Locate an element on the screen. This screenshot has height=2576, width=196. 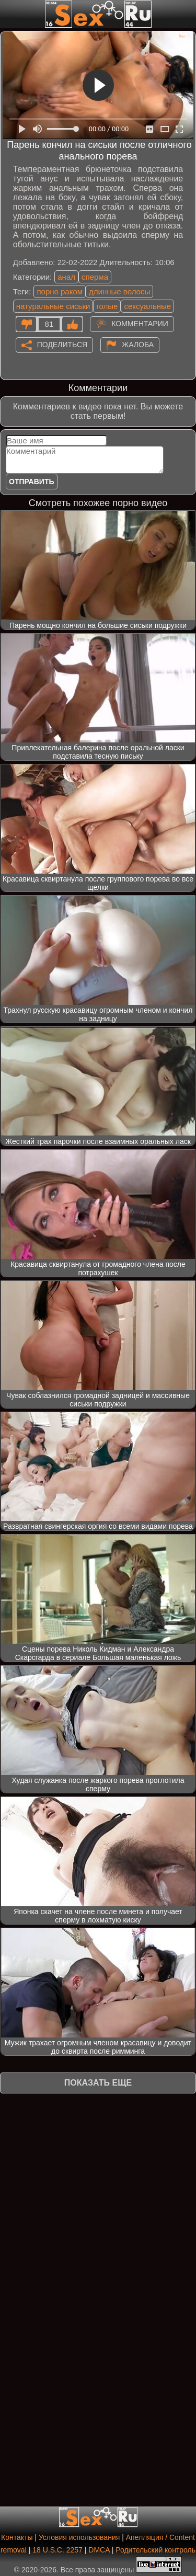
Жалоба is located at coordinates (138, 344).